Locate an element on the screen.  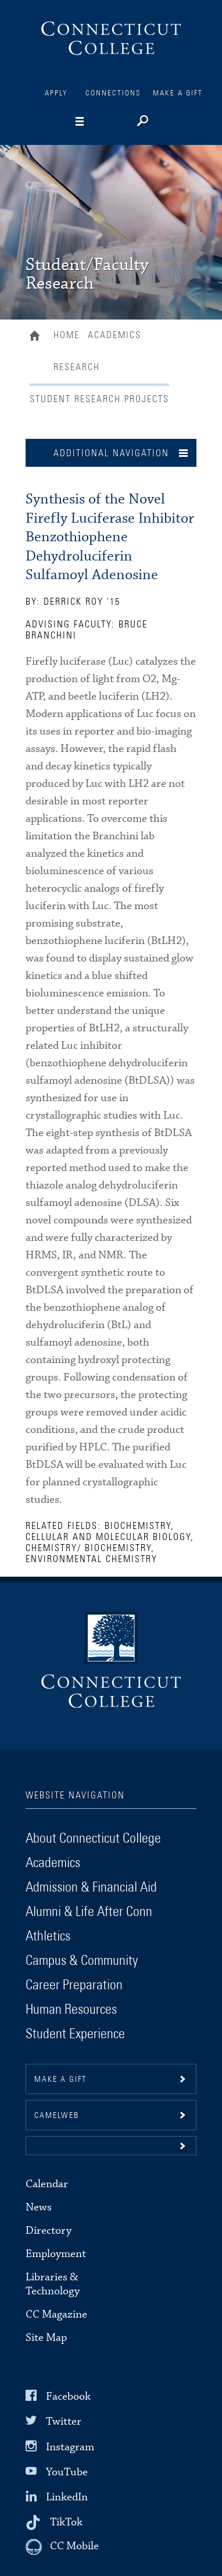
LinkedIn is located at coordinates (67, 2497).